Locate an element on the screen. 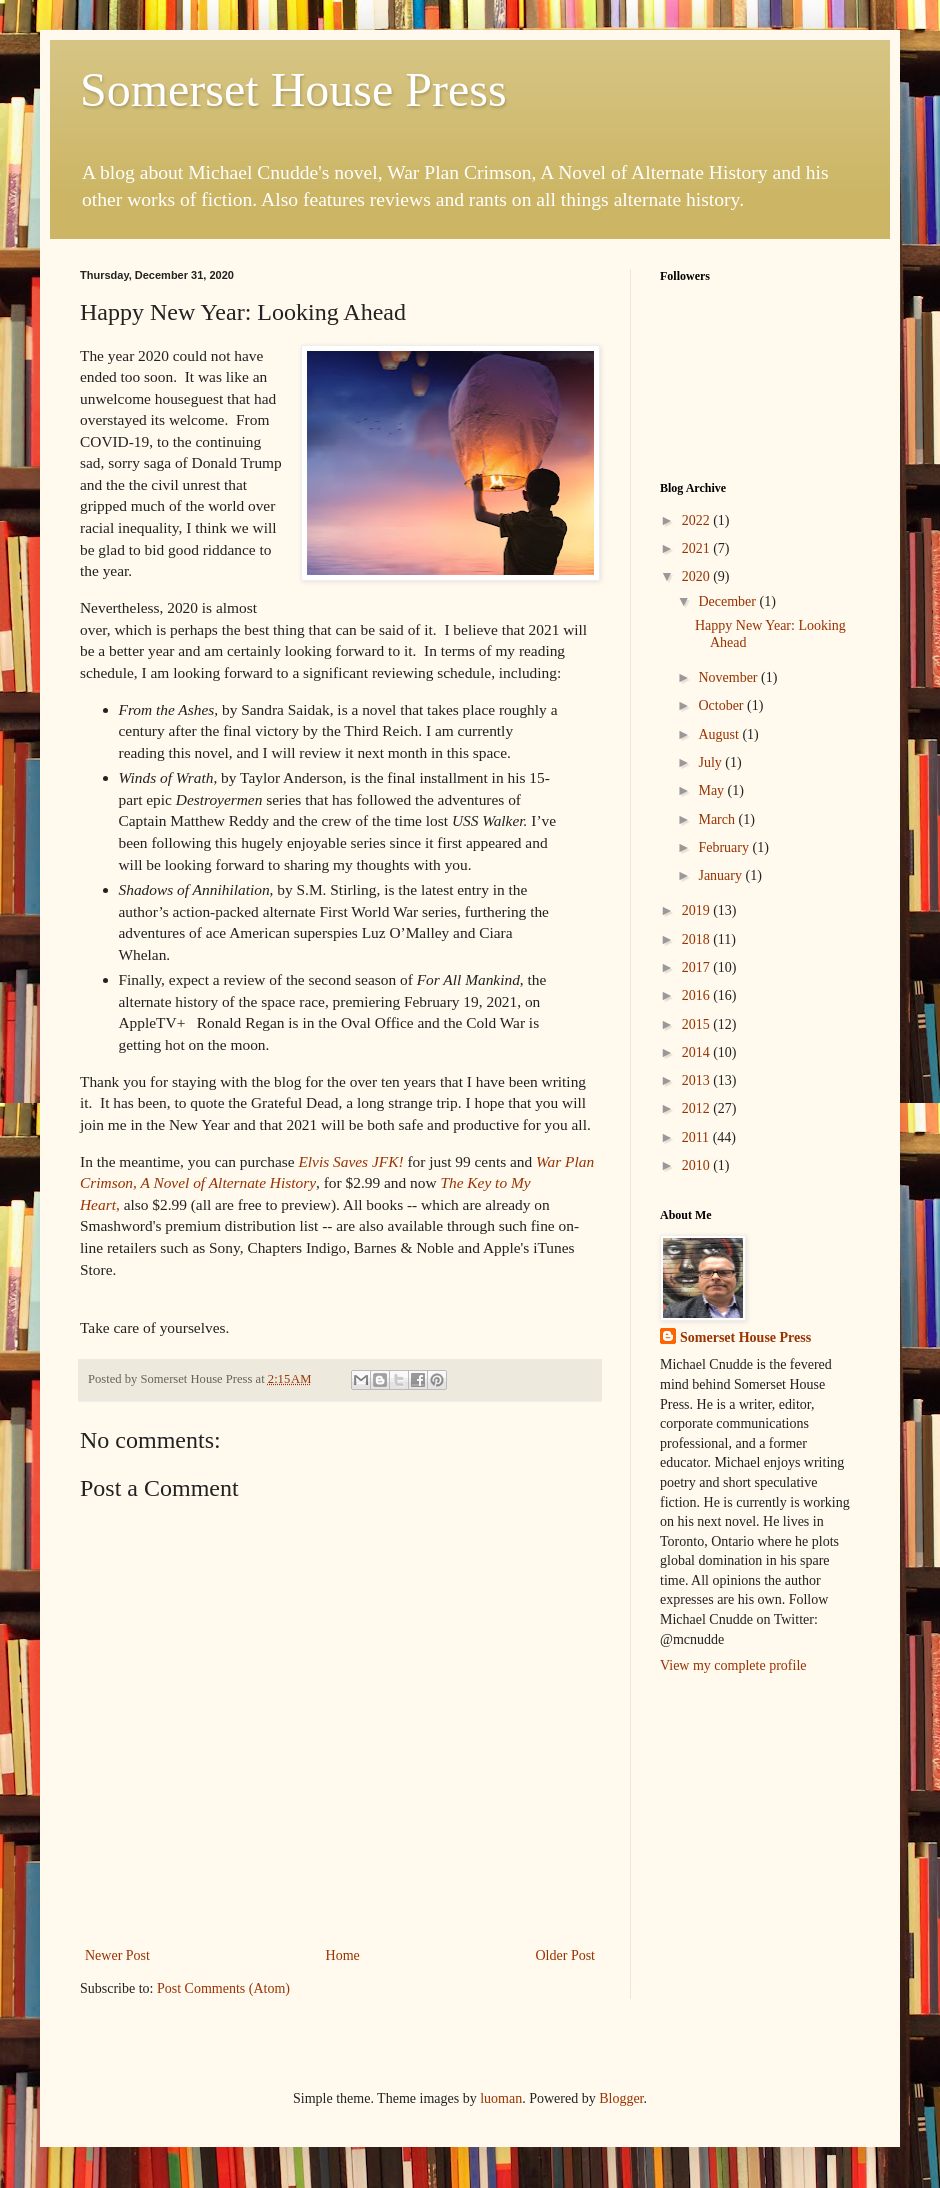 This screenshot has width=940, height=2188. August is located at coordinates (720, 734).